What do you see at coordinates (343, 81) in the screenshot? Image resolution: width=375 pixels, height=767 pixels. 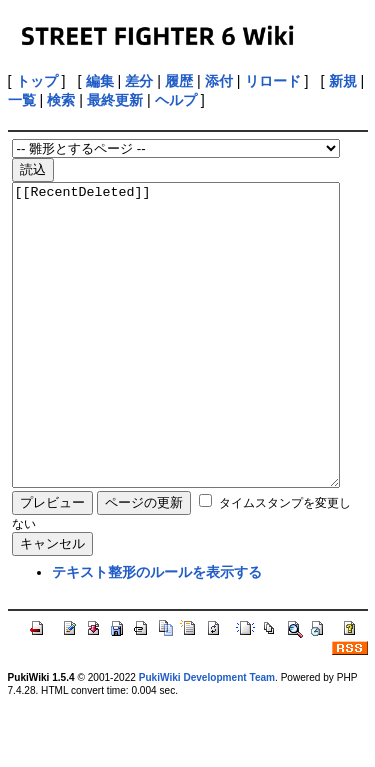 I see `新規` at bounding box center [343, 81].